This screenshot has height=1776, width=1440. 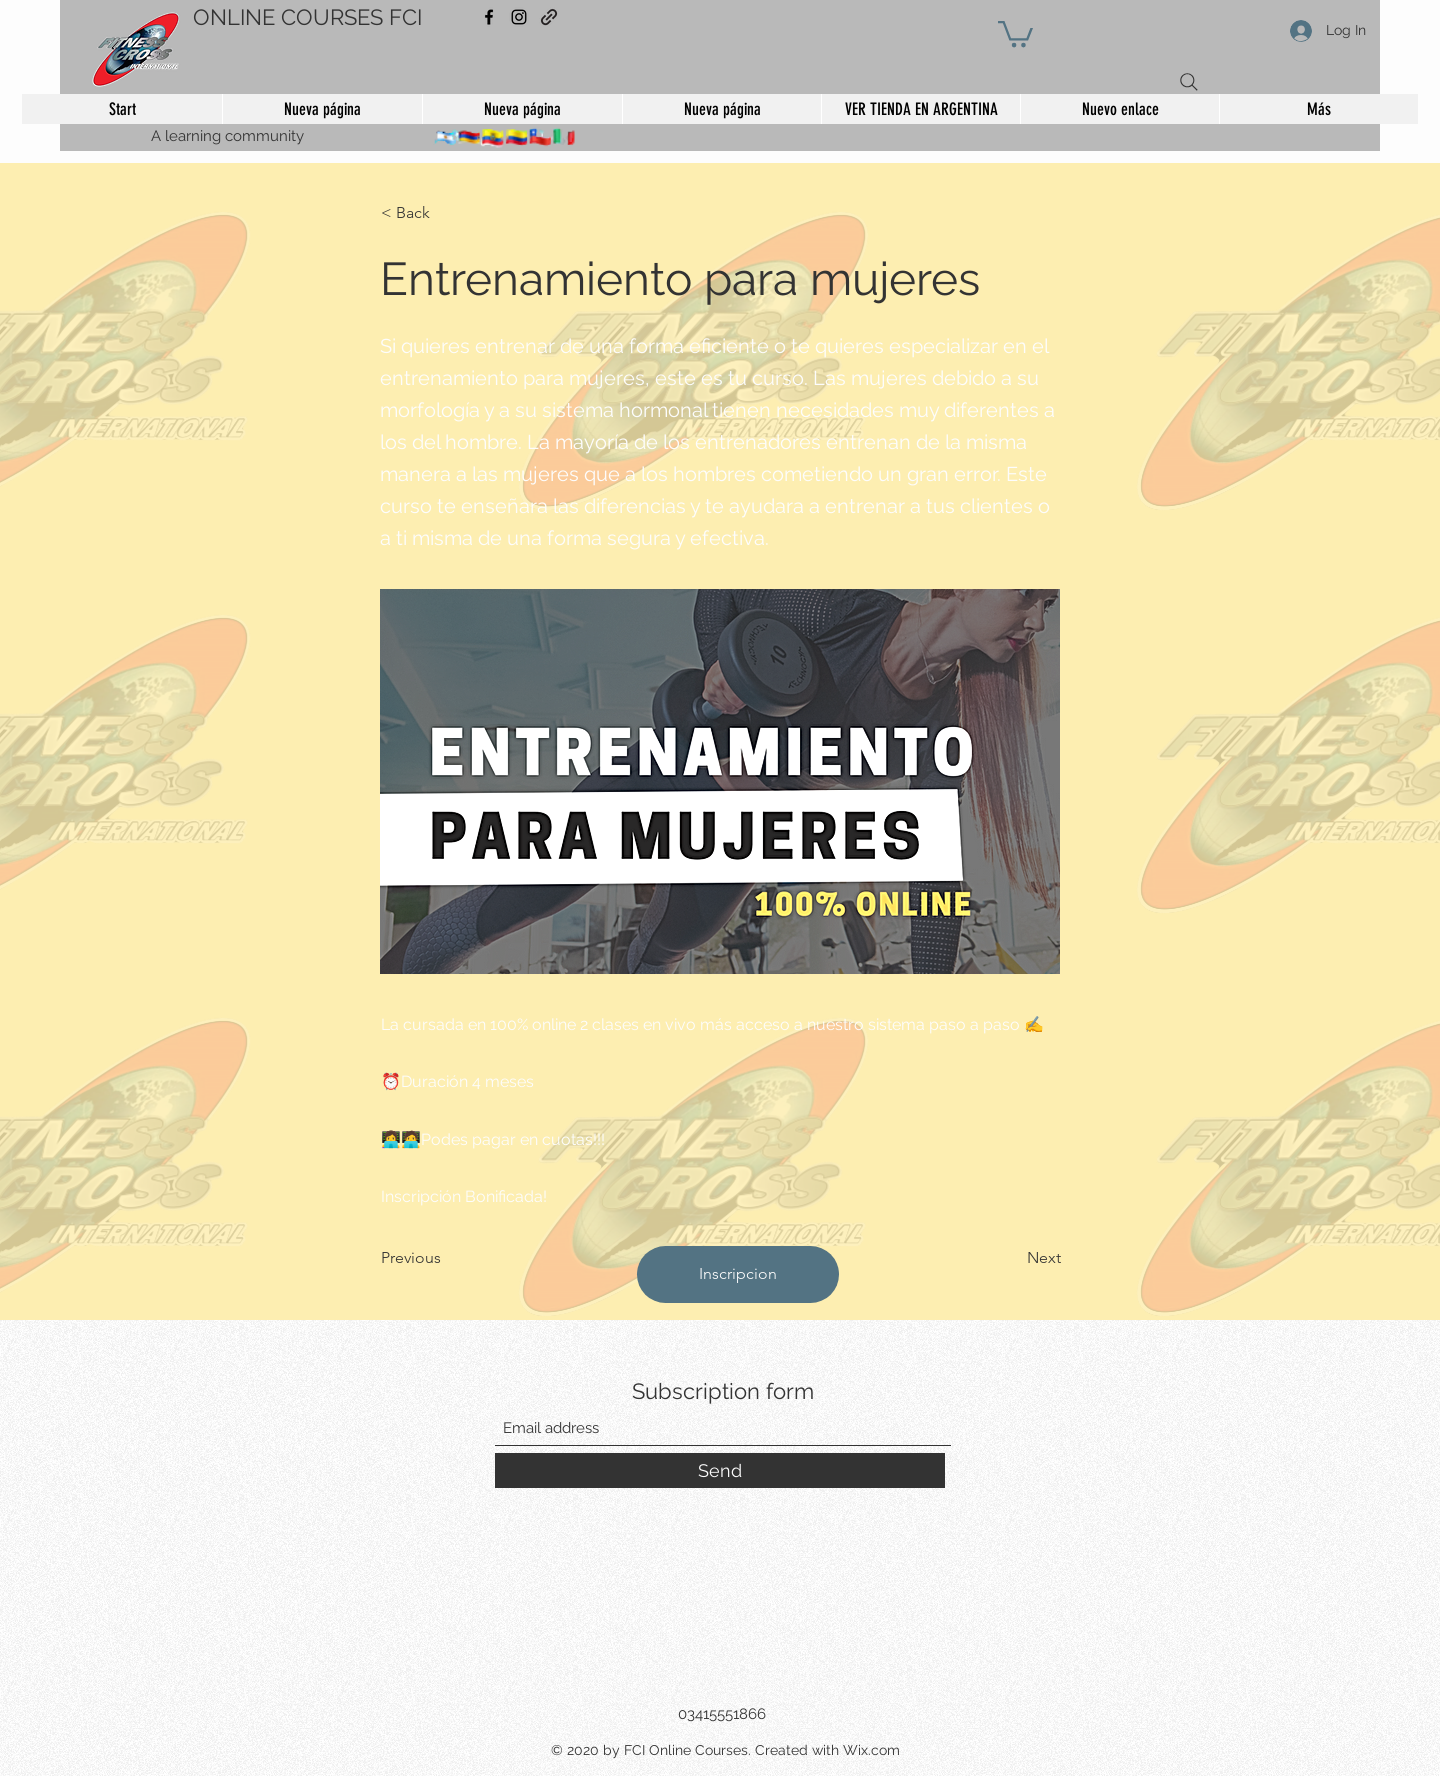 I want to click on [Previous], so click(x=447, y=1258).